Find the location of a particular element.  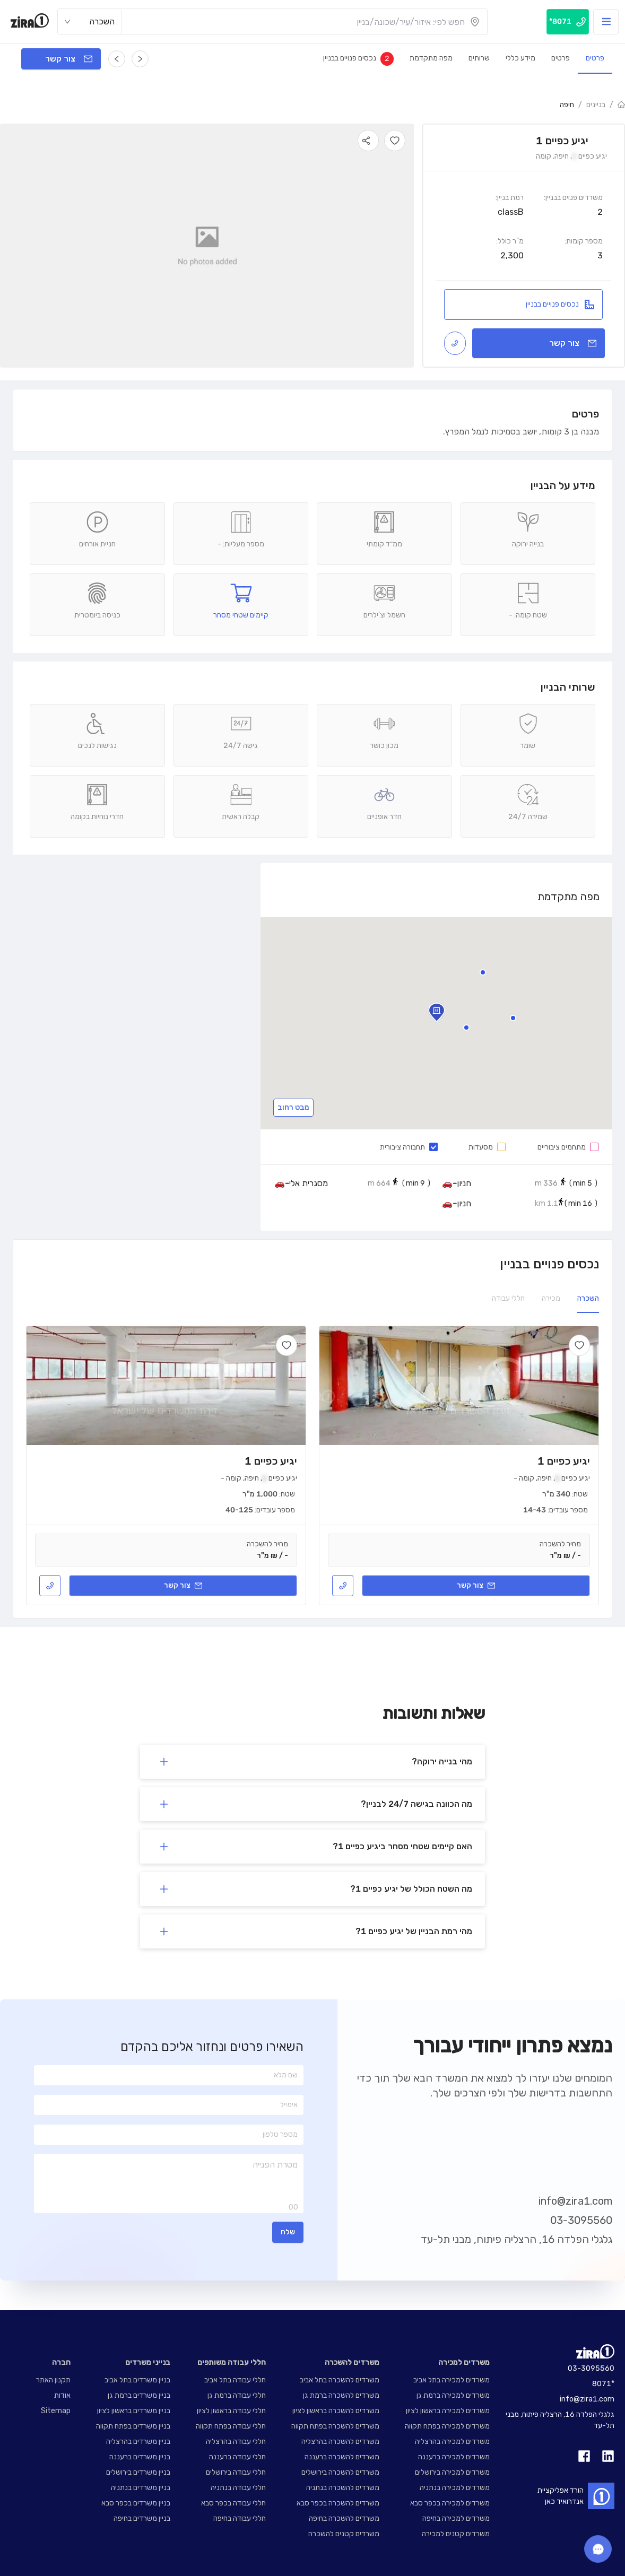

בניינים is located at coordinates (595, 104).